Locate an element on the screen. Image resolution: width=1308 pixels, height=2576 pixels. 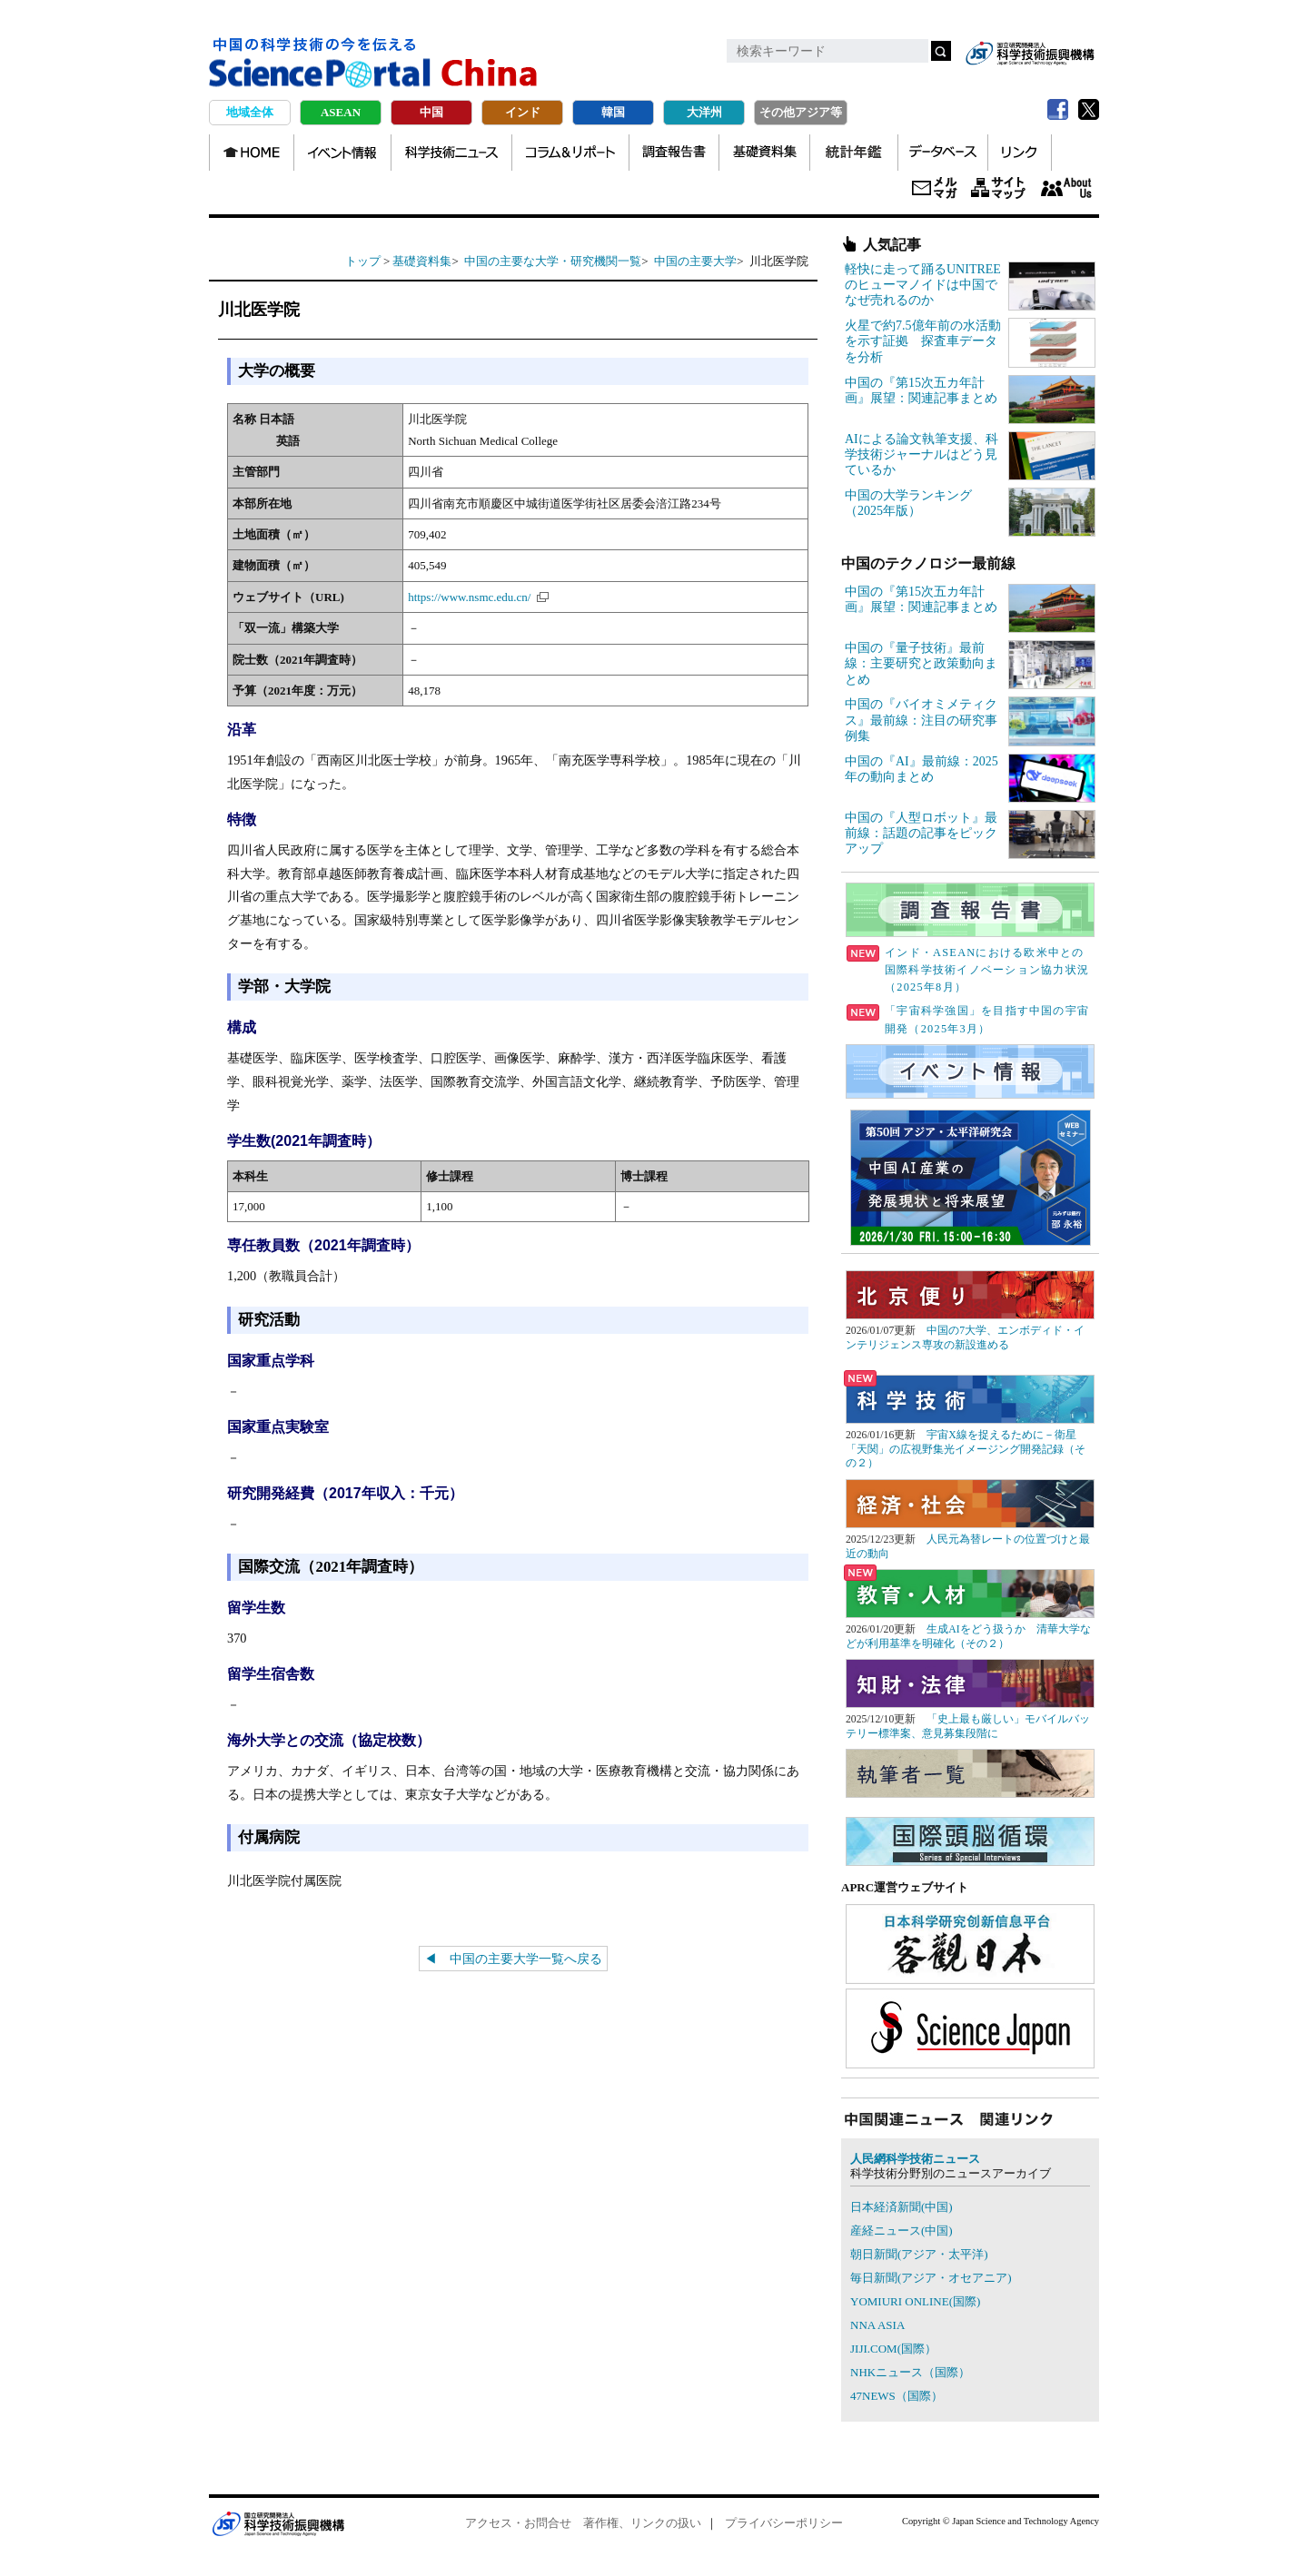
中国の『バイオミメティクス』最前線：注目の研究事例集 is located at coordinates (921, 719).